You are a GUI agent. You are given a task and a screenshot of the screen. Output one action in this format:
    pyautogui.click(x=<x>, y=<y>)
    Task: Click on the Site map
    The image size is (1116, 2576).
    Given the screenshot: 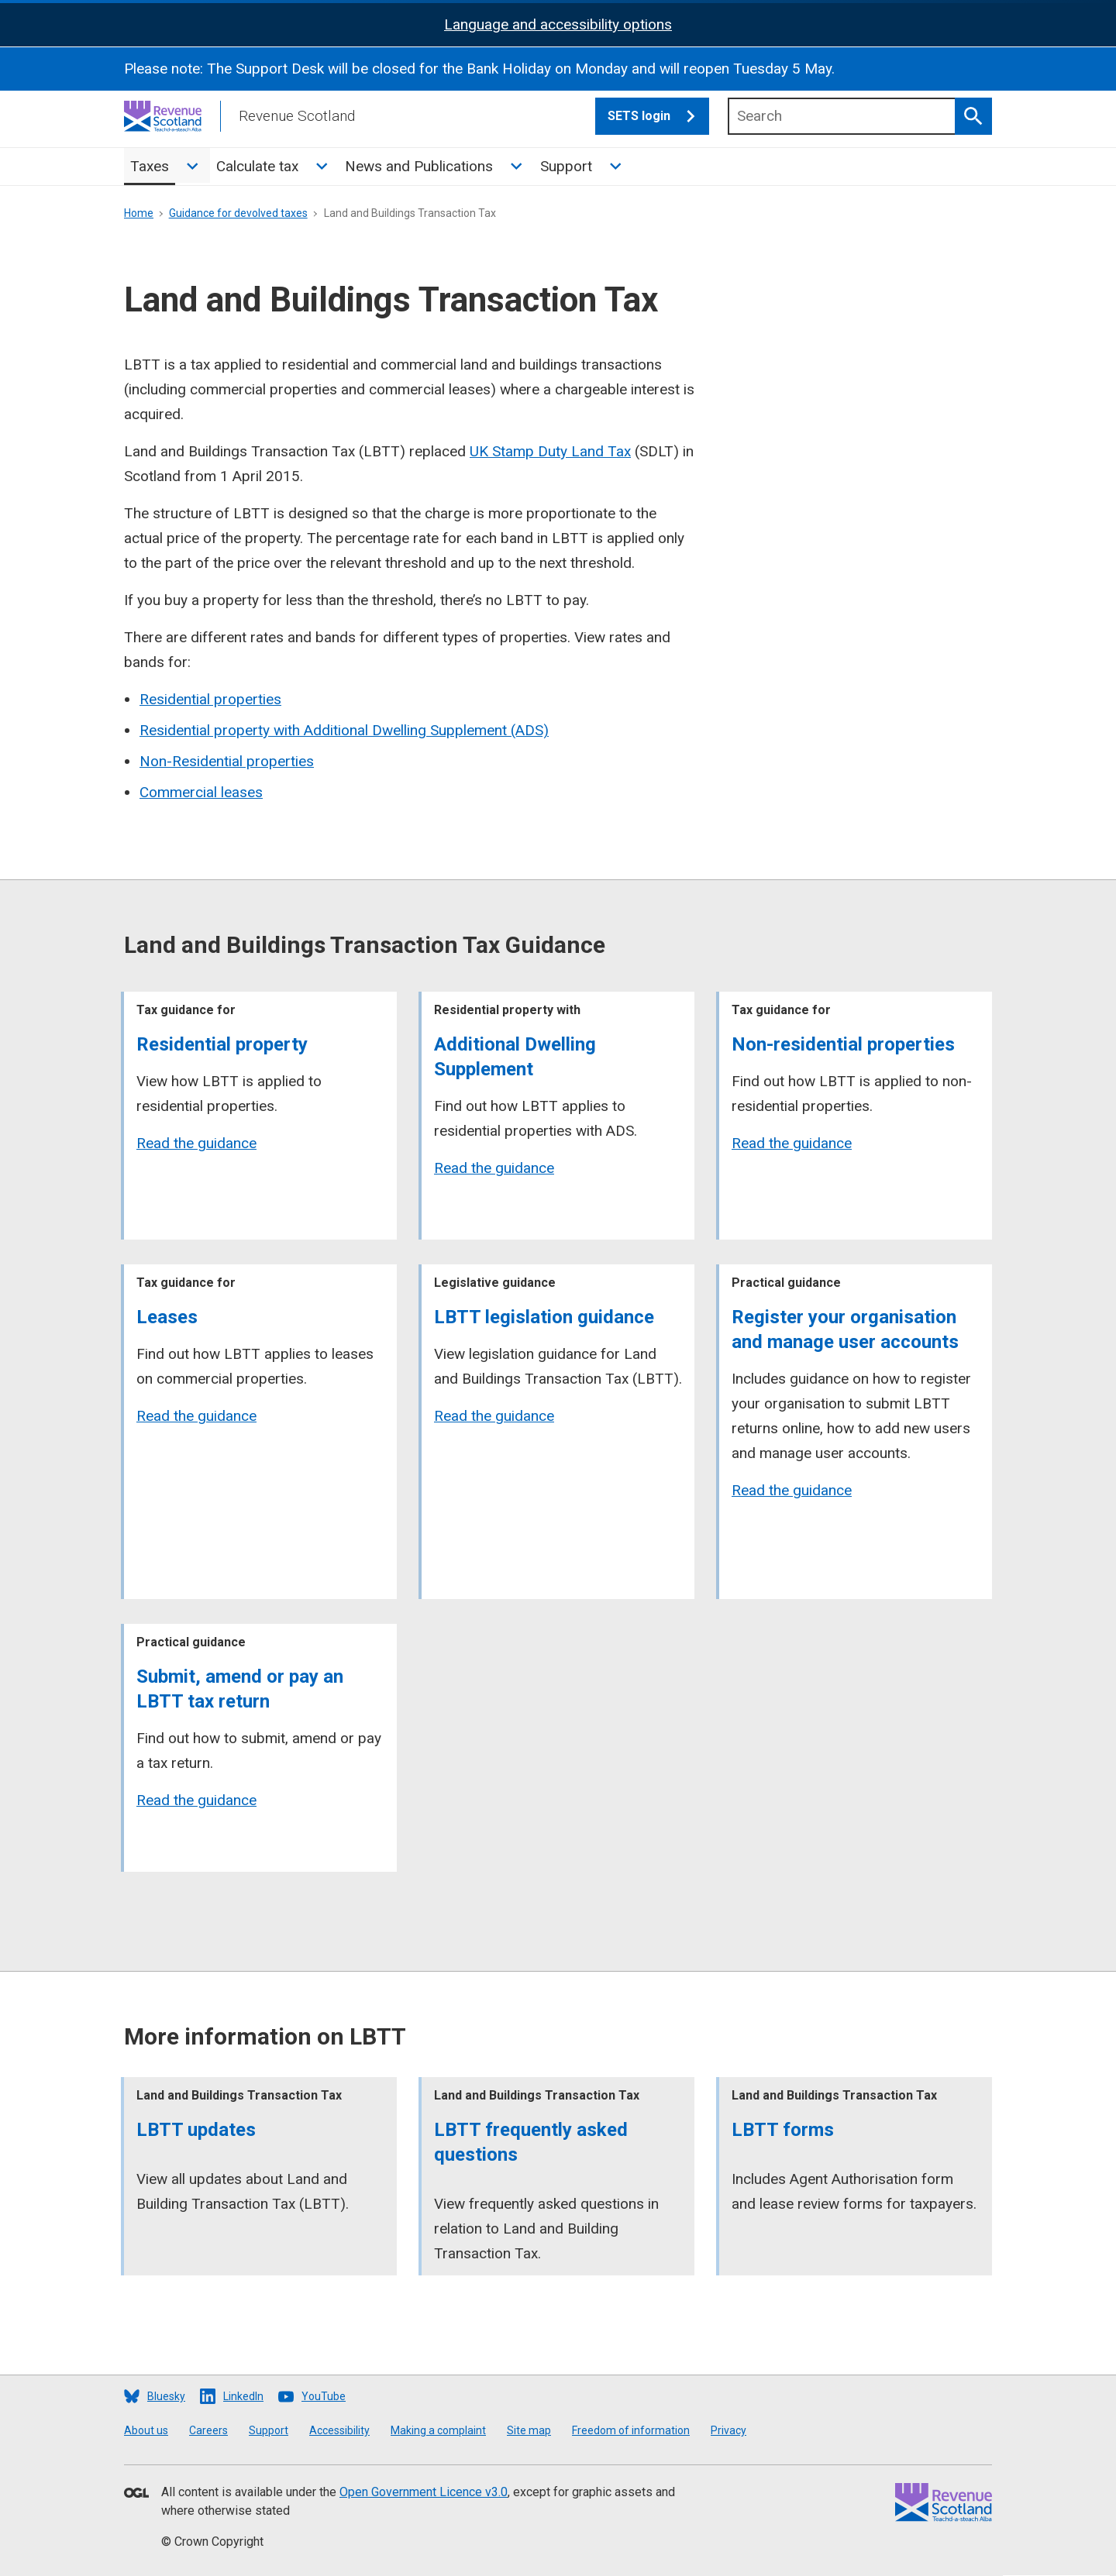 What is the action you would take?
    pyautogui.click(x=529, y=2430)
    